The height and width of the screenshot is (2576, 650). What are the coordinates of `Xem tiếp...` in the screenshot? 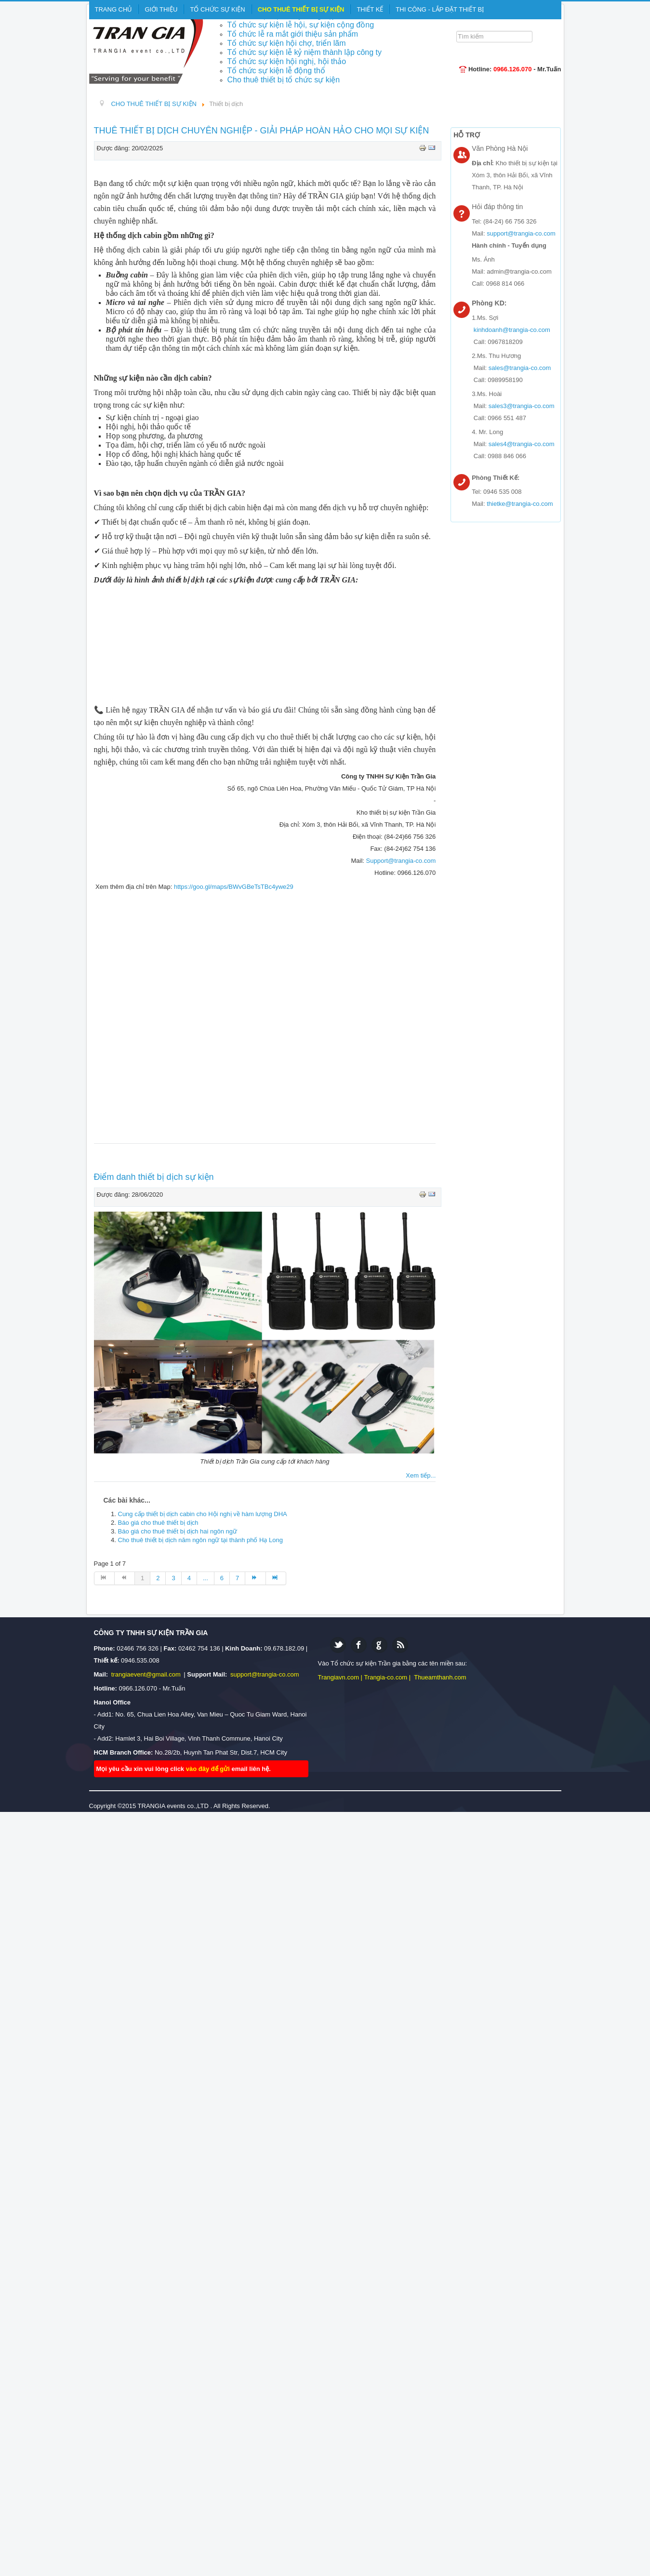 It's located at (421, 1475).